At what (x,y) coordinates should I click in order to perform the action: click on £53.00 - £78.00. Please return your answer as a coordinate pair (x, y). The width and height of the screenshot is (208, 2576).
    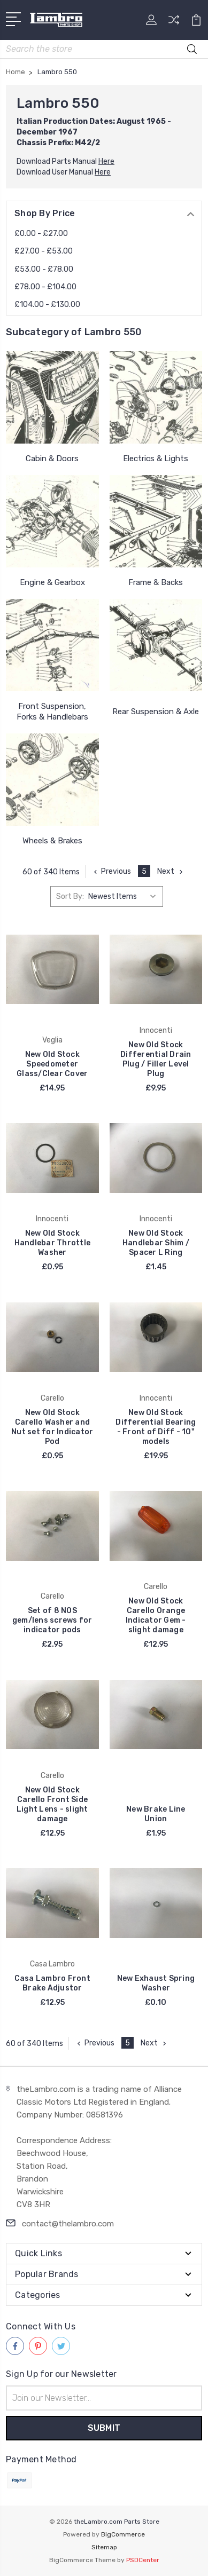
    Looking at the image, I should click on (43, 269).